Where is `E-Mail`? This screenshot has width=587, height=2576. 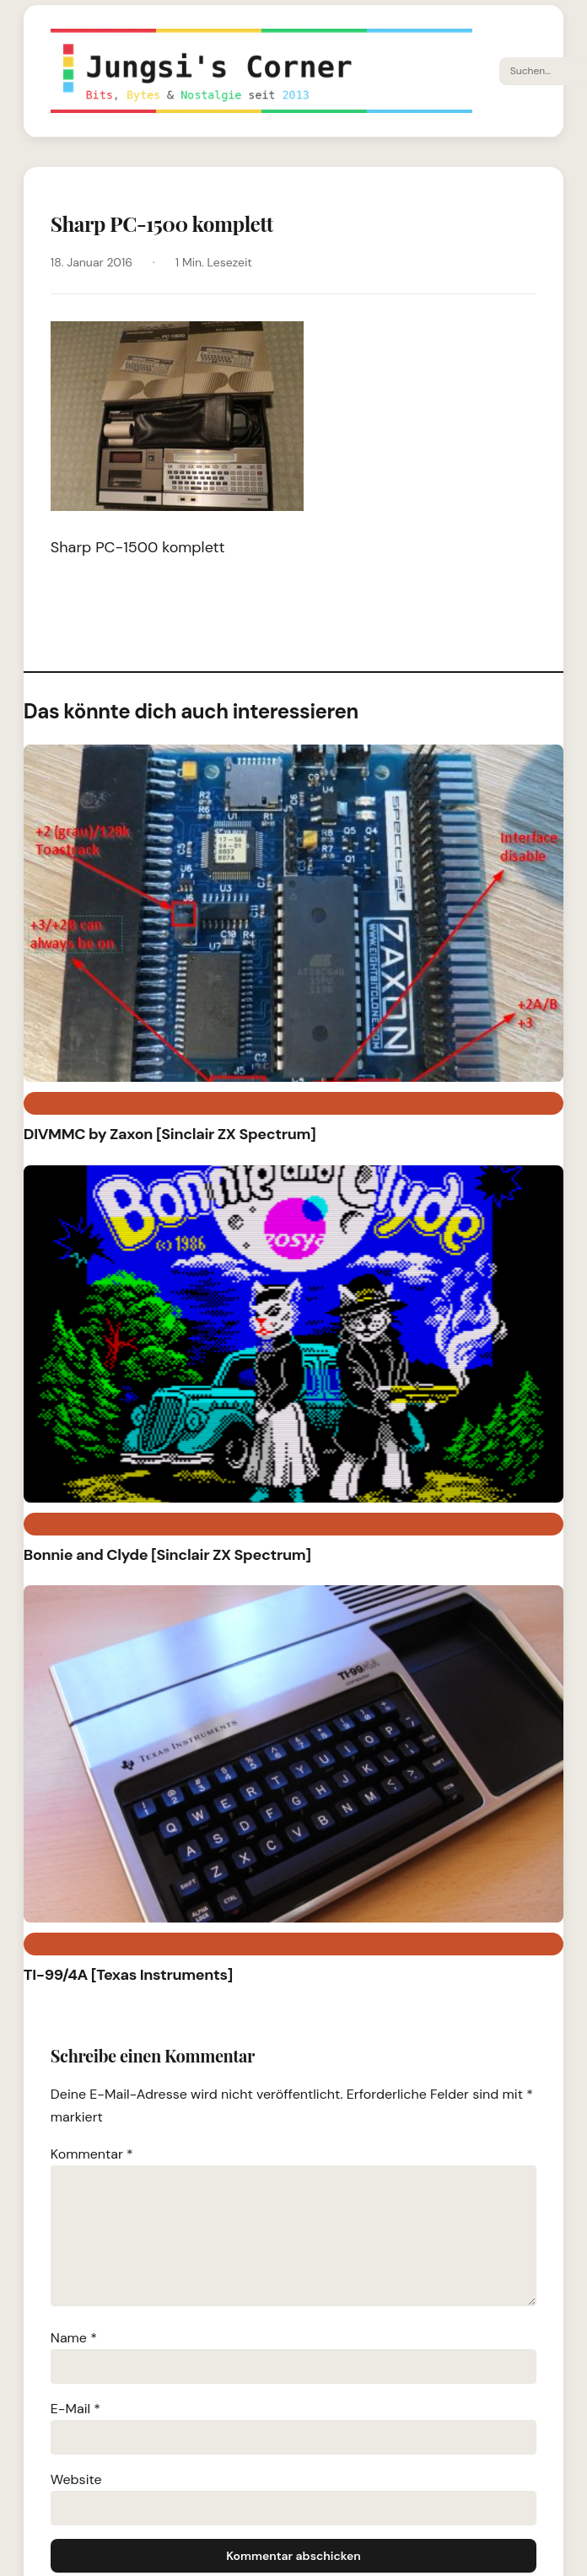 E-Mail is located at coordinates (75, 2408).